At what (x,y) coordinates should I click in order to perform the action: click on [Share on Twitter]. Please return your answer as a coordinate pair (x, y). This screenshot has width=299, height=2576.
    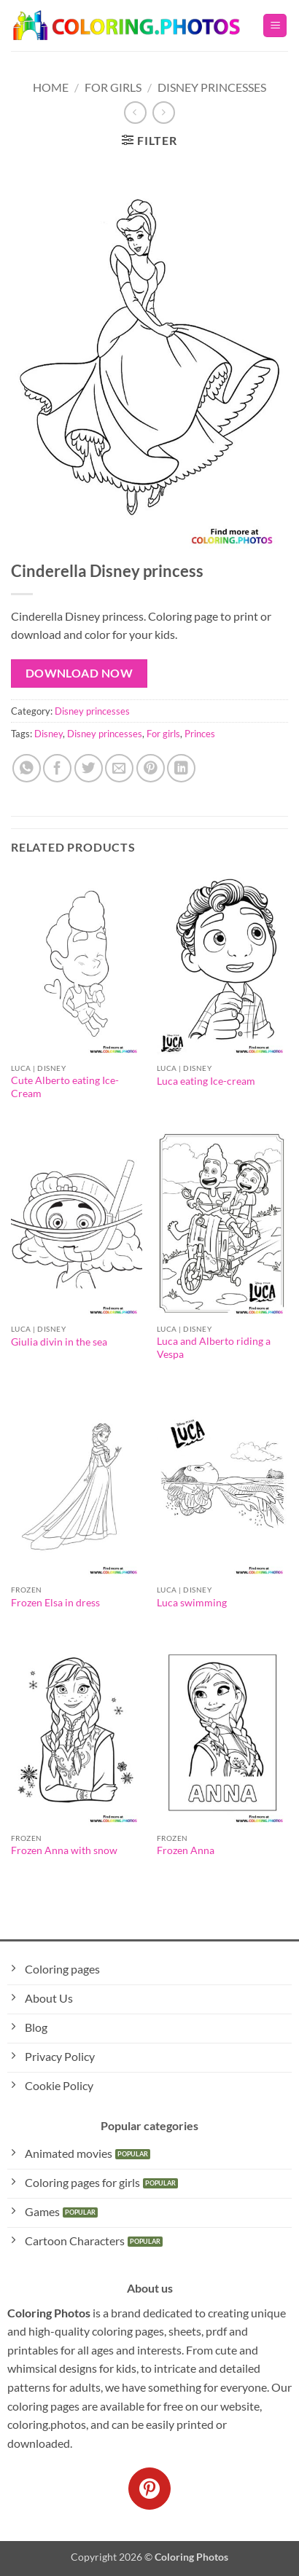
    Looking at the image, I should click on (88, 768).